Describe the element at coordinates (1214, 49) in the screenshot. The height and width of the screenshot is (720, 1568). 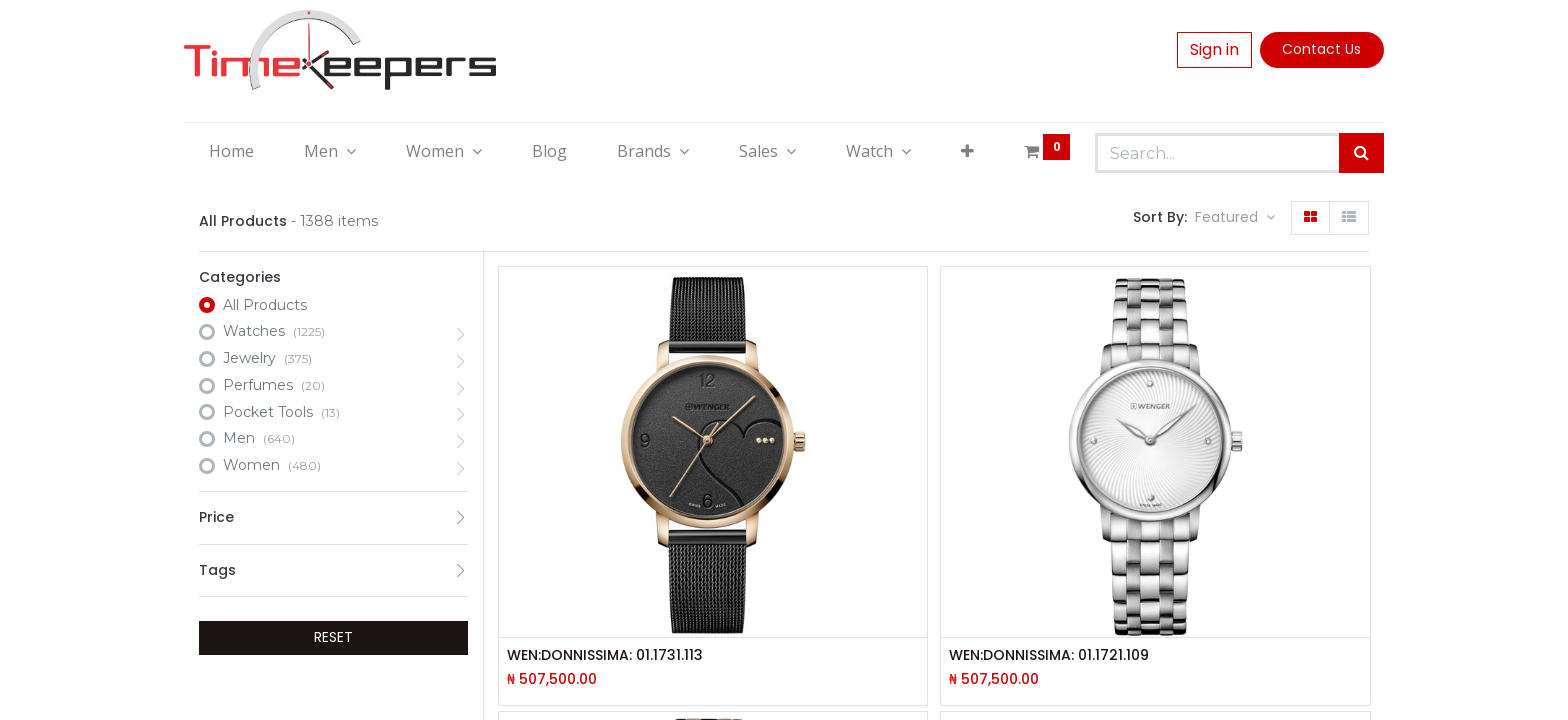
I see `Sign in` at that location.